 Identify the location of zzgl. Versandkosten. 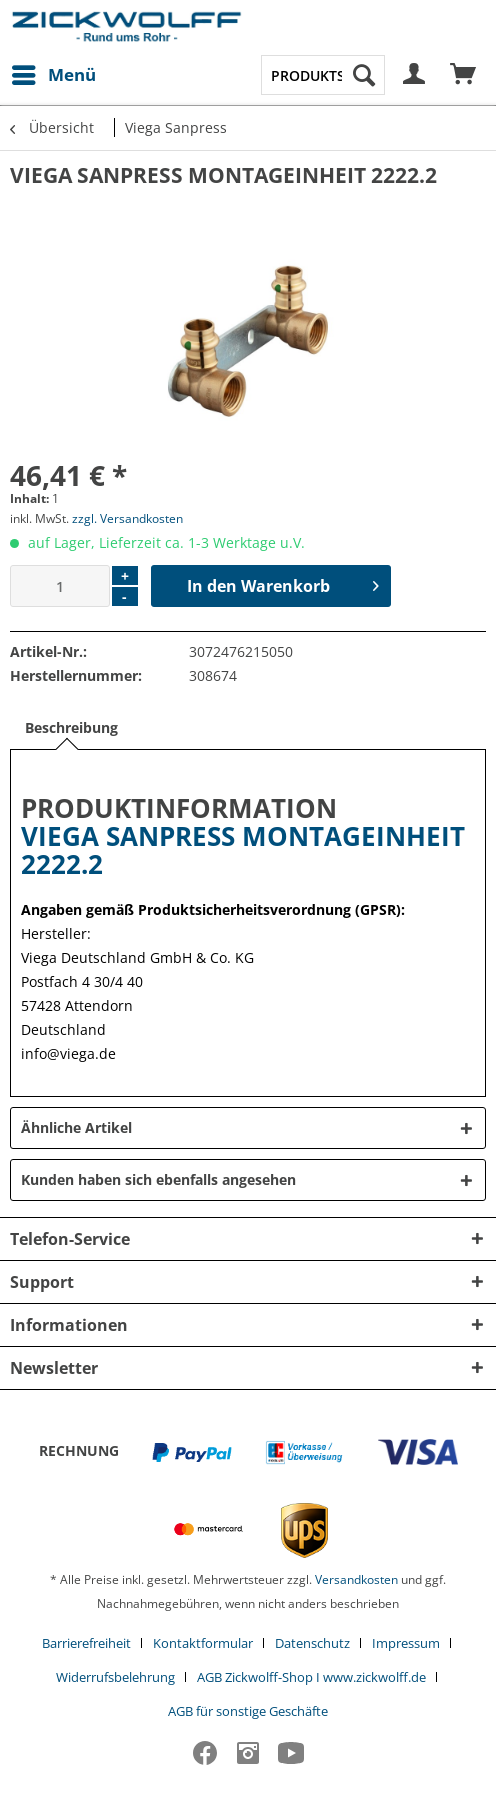
(127, 518).